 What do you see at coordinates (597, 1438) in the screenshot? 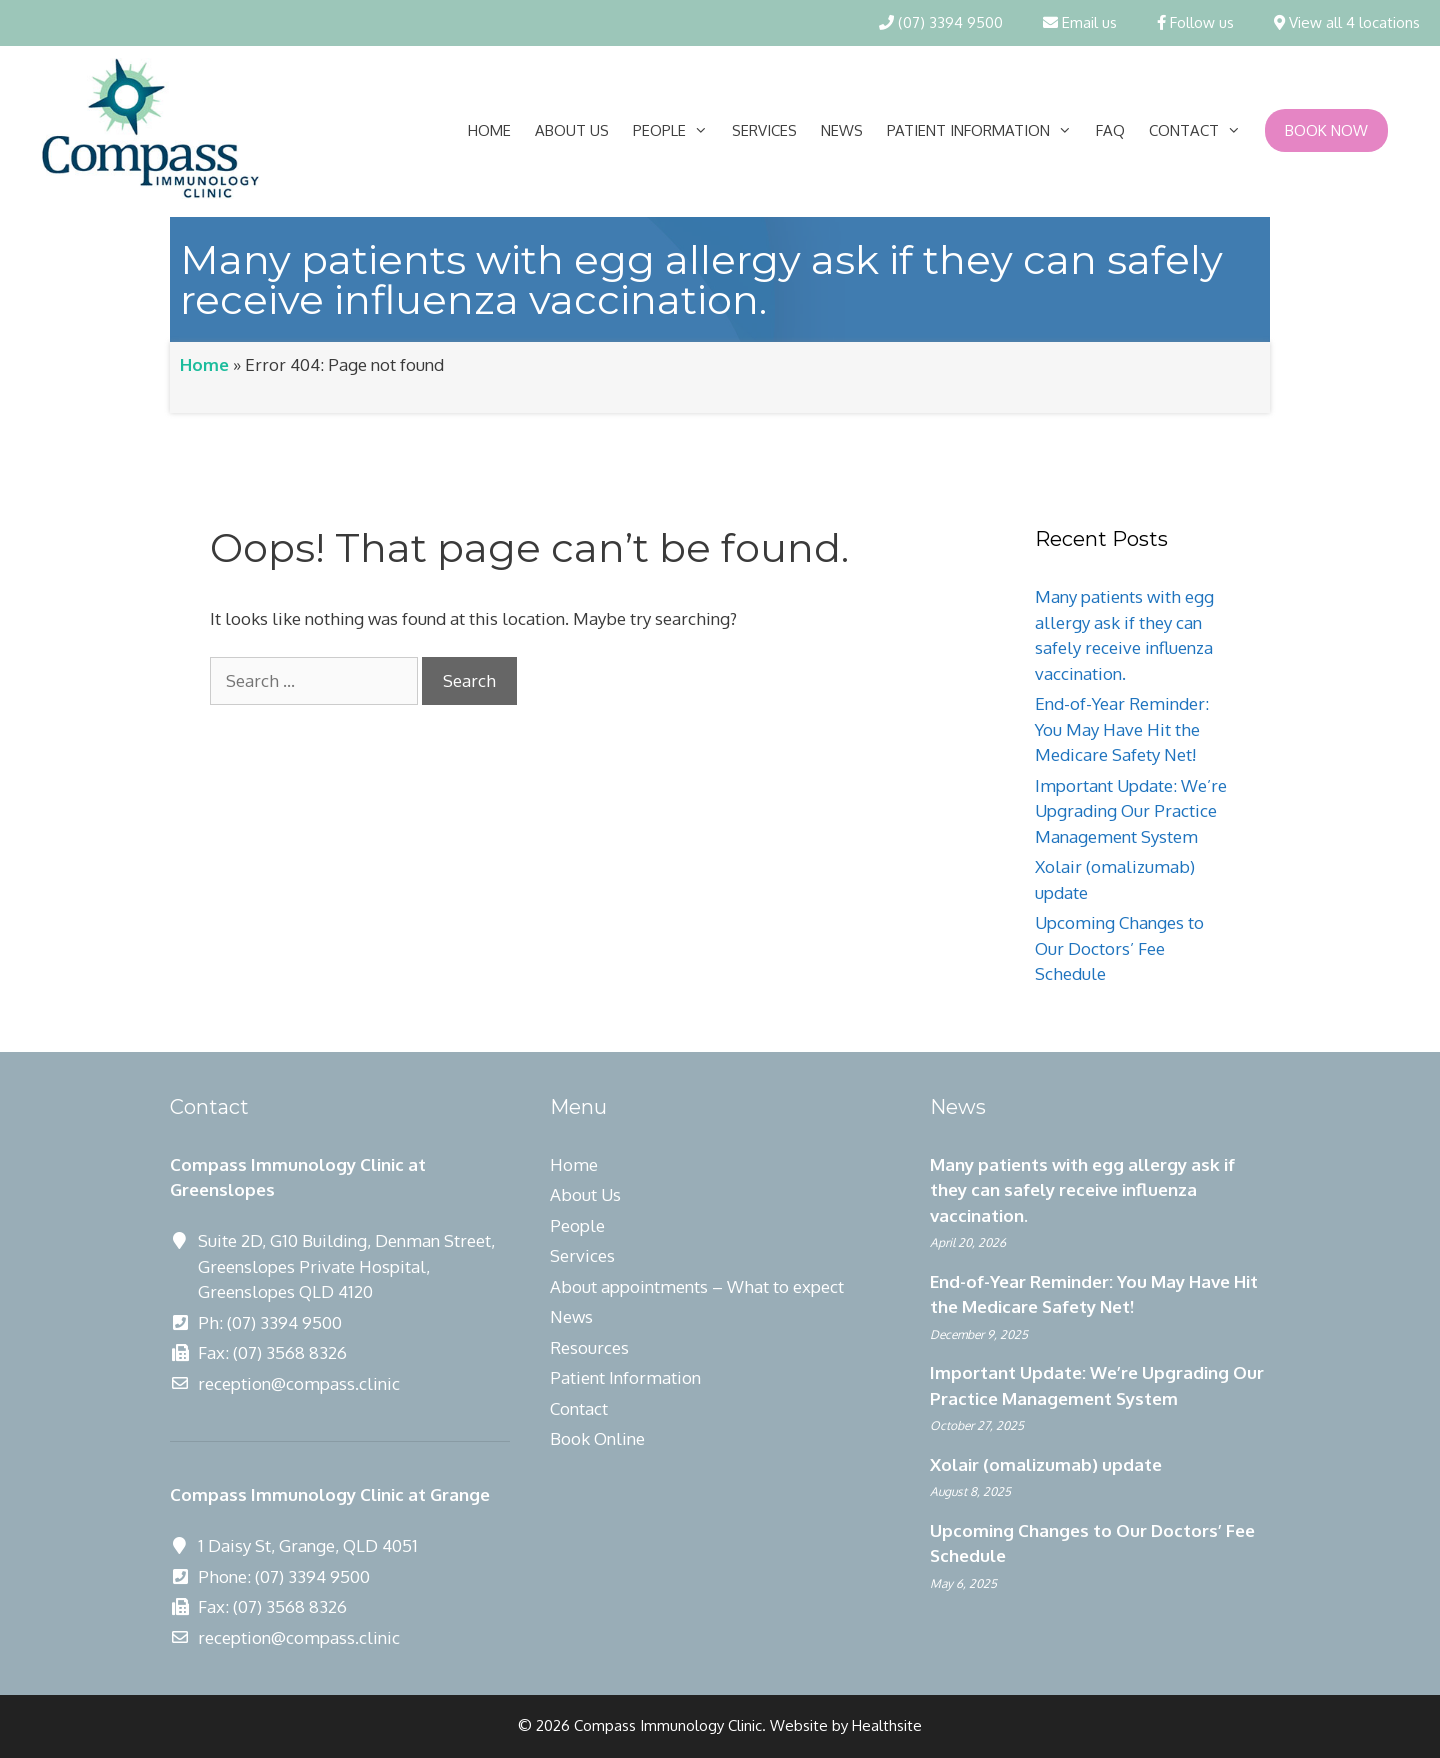
I see `Book Online` at bounding box center [597, 1438].